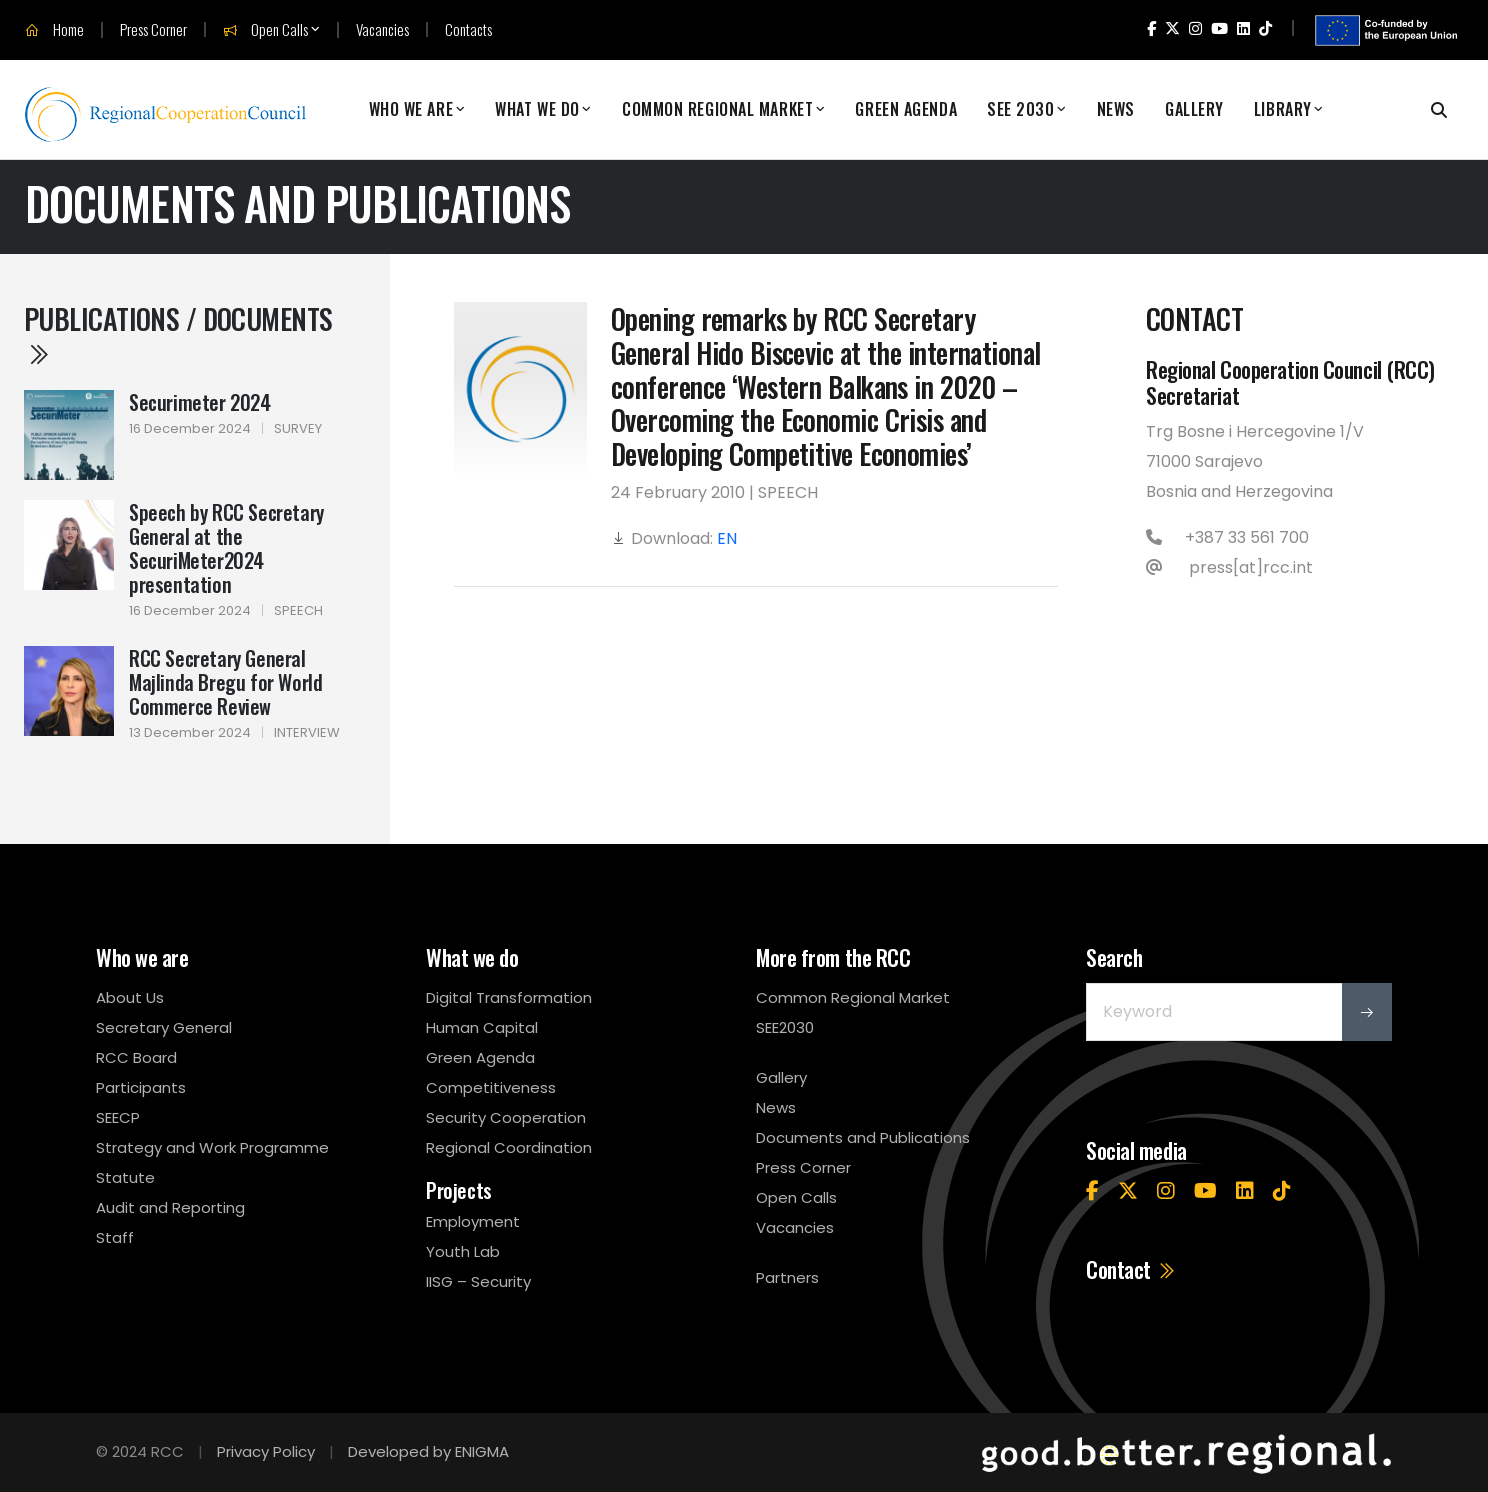 The width and height of the screenshot is (1488, 1492). Describe the element at coordinates (473, 1221) in the screenshot. I see `Employment` at that location.